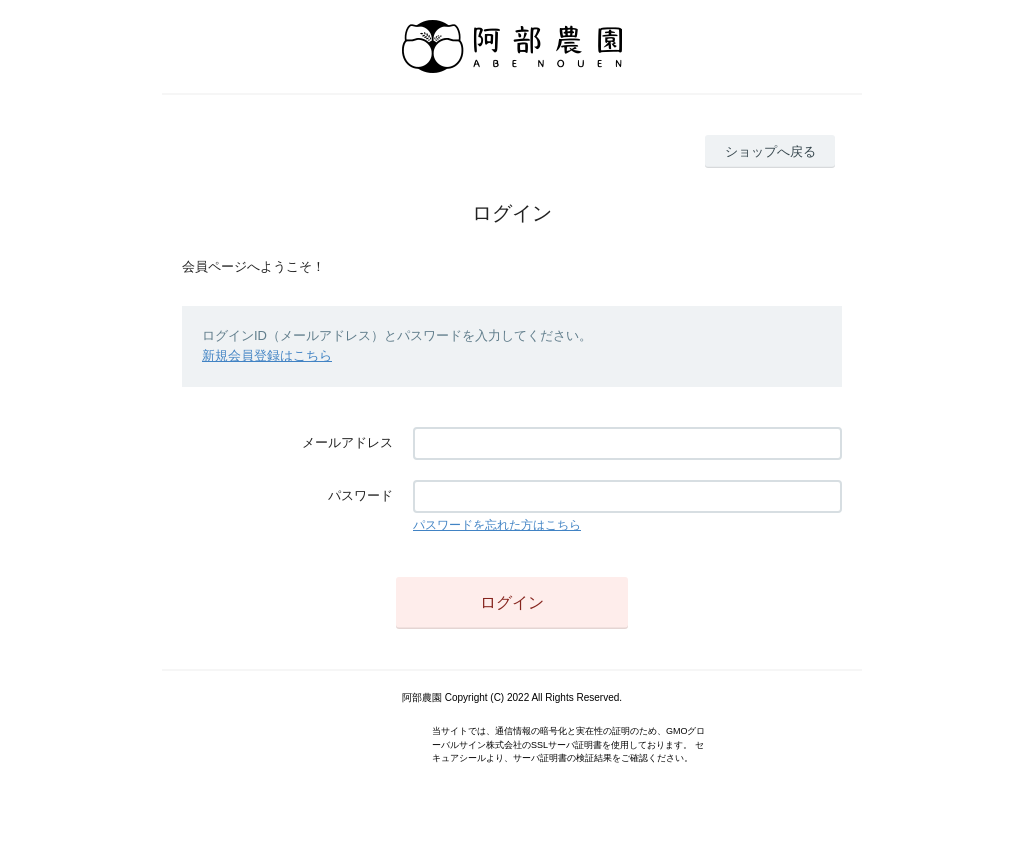 Image resolution: width=1024 pixels, height=843 pixels. I want to click on パスワード, so click(360, 495).